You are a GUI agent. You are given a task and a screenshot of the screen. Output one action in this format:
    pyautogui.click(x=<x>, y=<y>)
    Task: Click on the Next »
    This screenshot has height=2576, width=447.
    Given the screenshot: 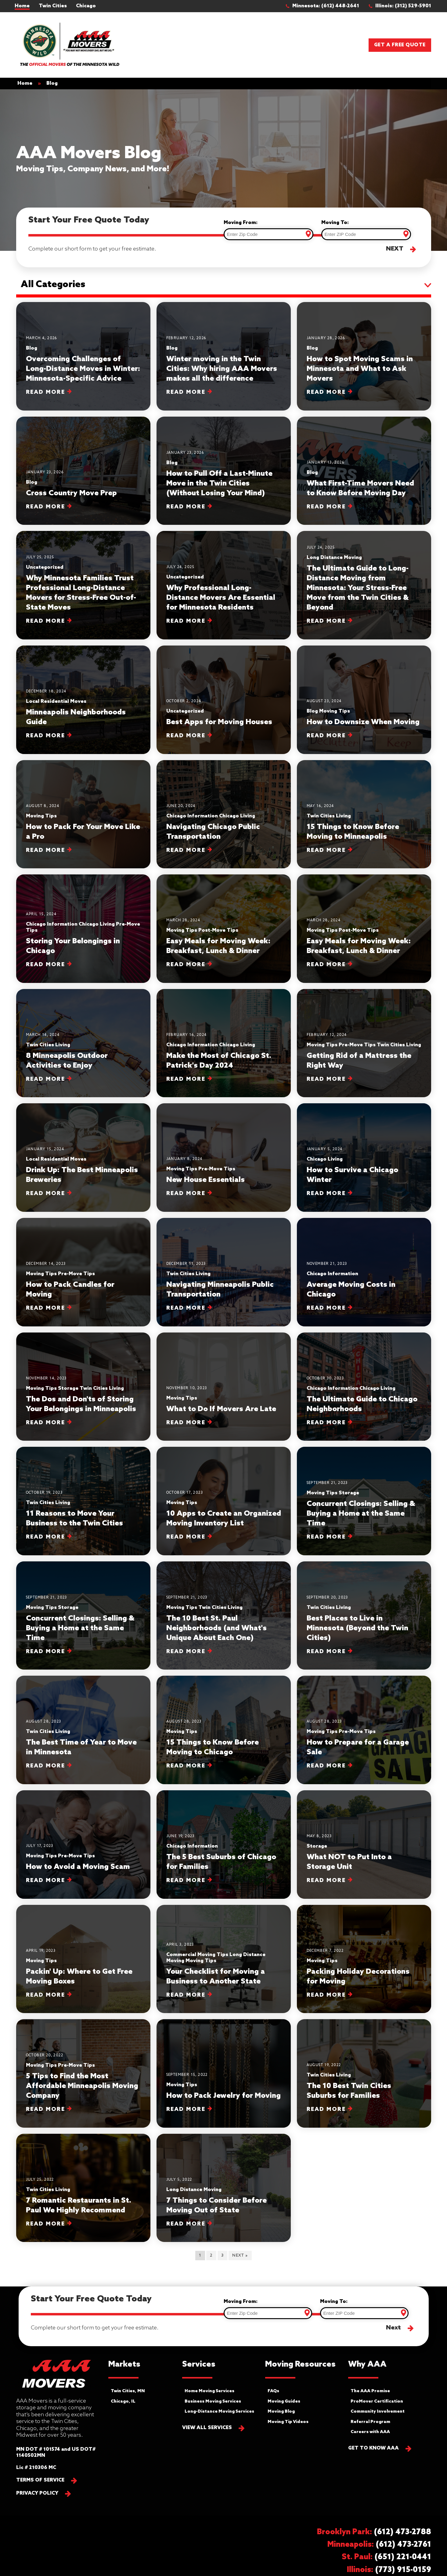 What is the action you would take?
    pyautogui.click(x=240, y=2255)
    